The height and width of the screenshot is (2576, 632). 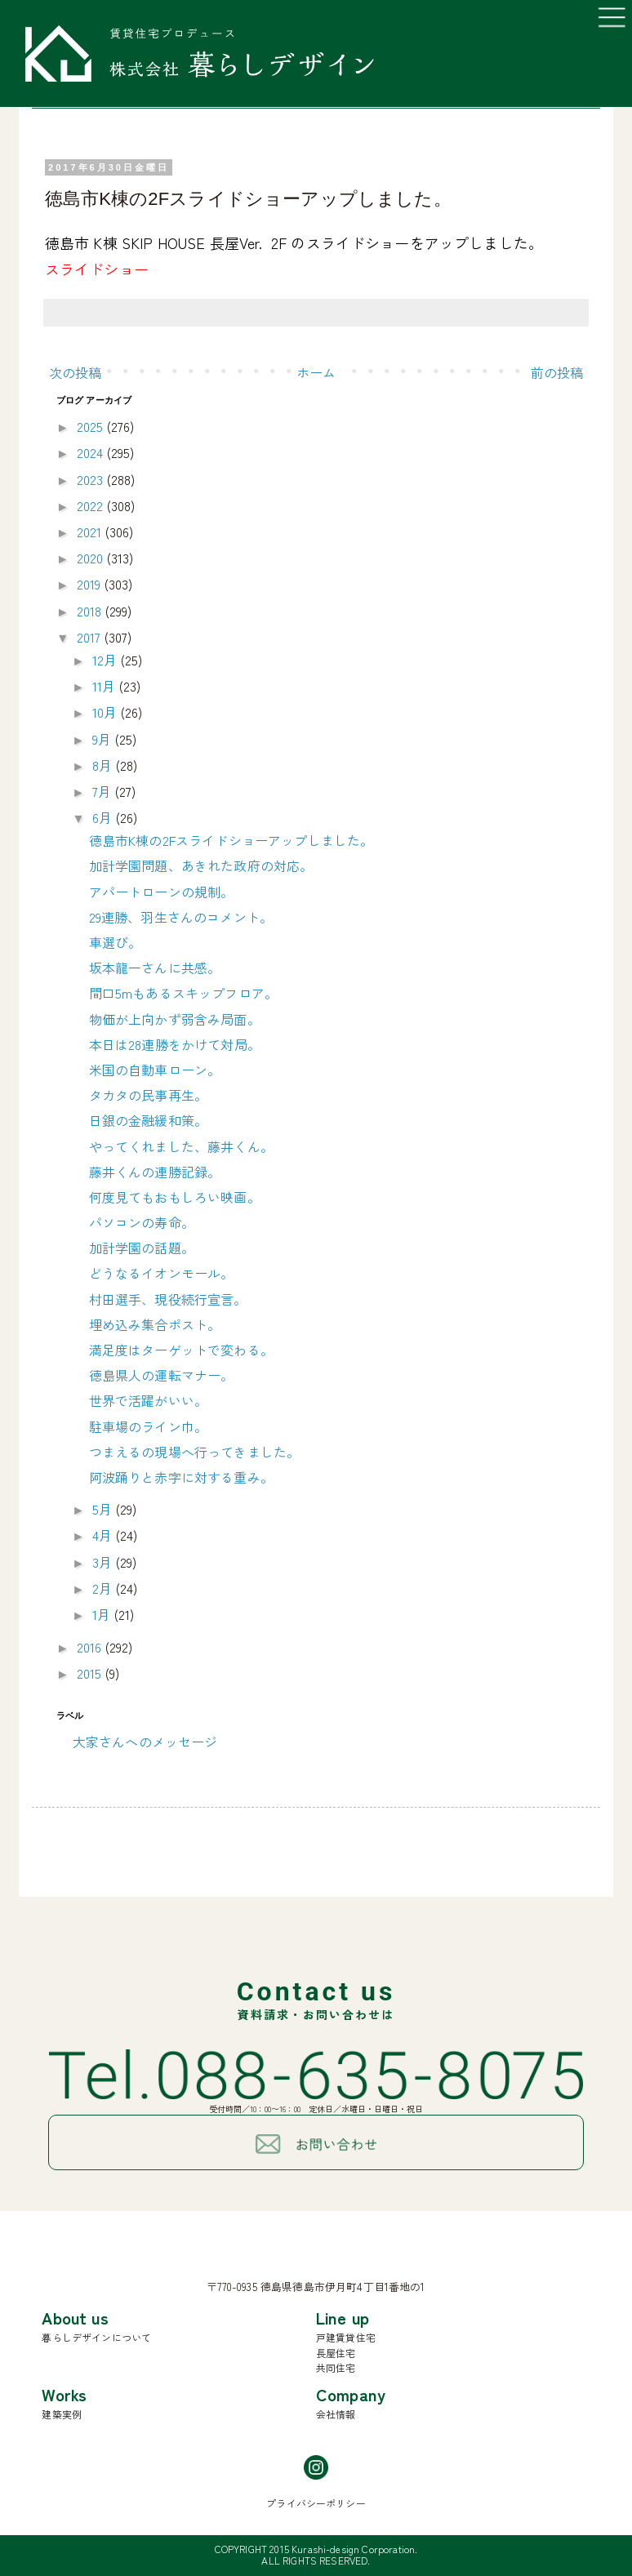 I want to click on 1月, so click(x=102, y=1614).